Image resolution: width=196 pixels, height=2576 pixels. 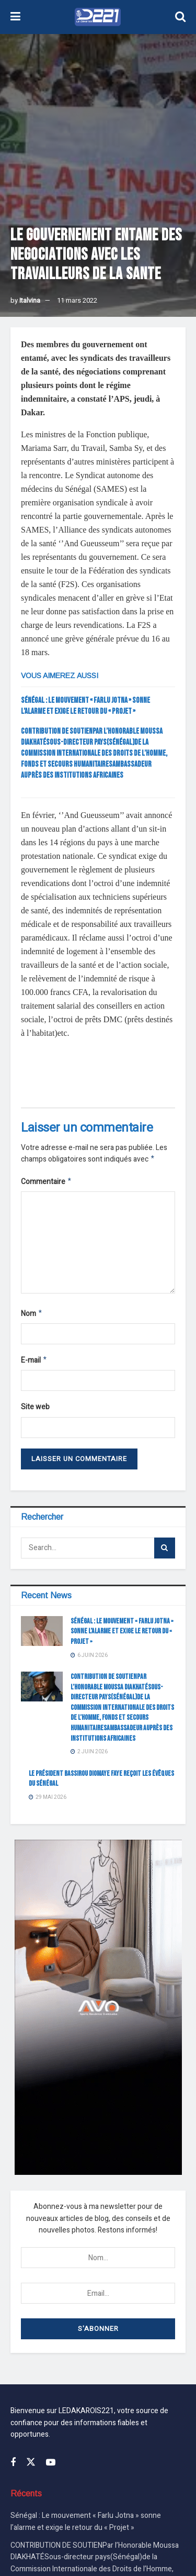 What do you see at coordinates (34, 1364) in the screenshot?
I see `E-mail` at bounding box center [34, 1364].